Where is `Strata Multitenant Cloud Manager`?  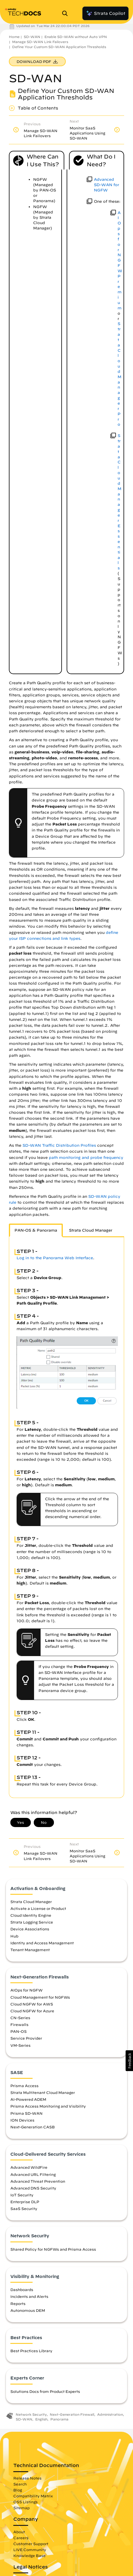
Strata Multitenant Cloud Manager is located at coordinates (42, 2092).